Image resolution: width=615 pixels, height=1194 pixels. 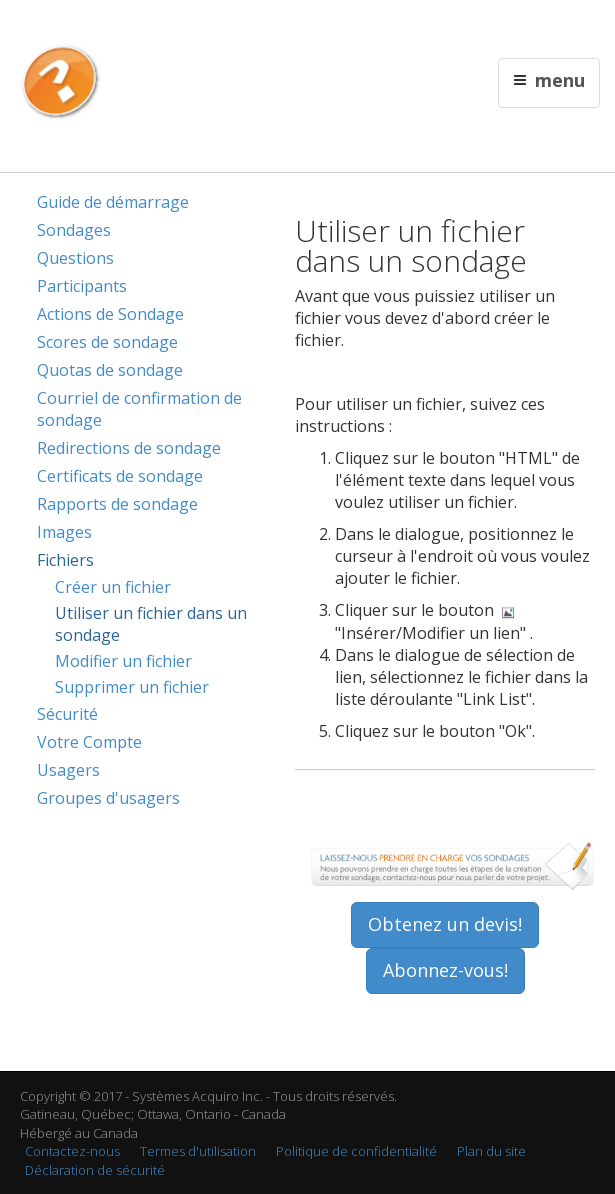 I want to click on Scores de sondage, so click(x=107, y=342).